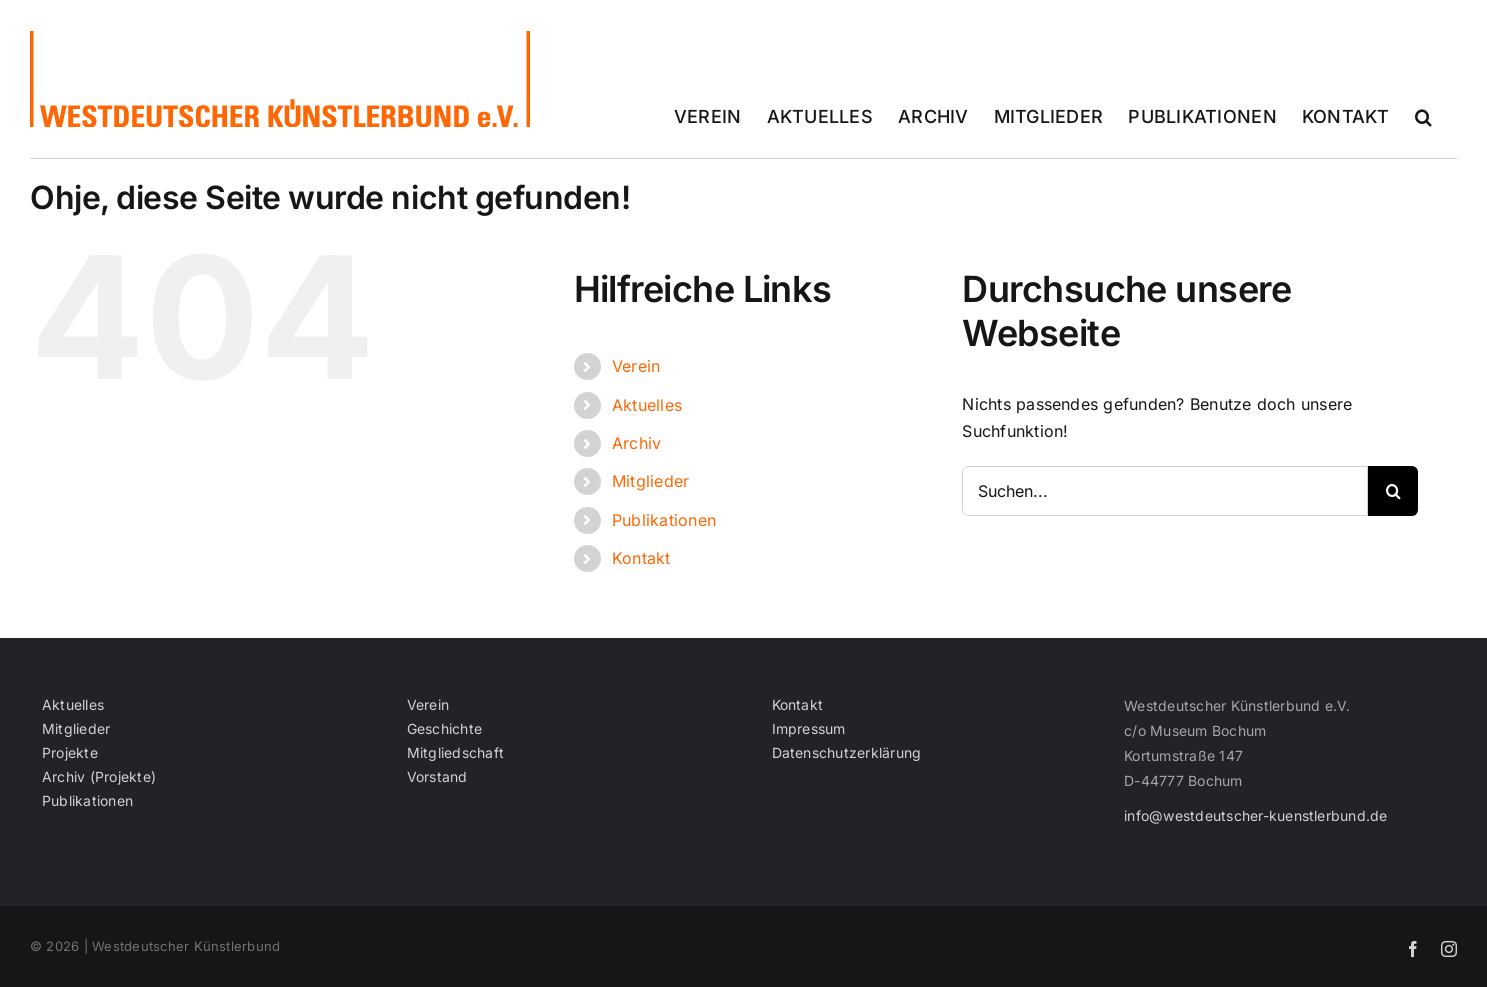  Describe the element at coordinates (636, 366) in the screenshot. I see `Verein` at that location.